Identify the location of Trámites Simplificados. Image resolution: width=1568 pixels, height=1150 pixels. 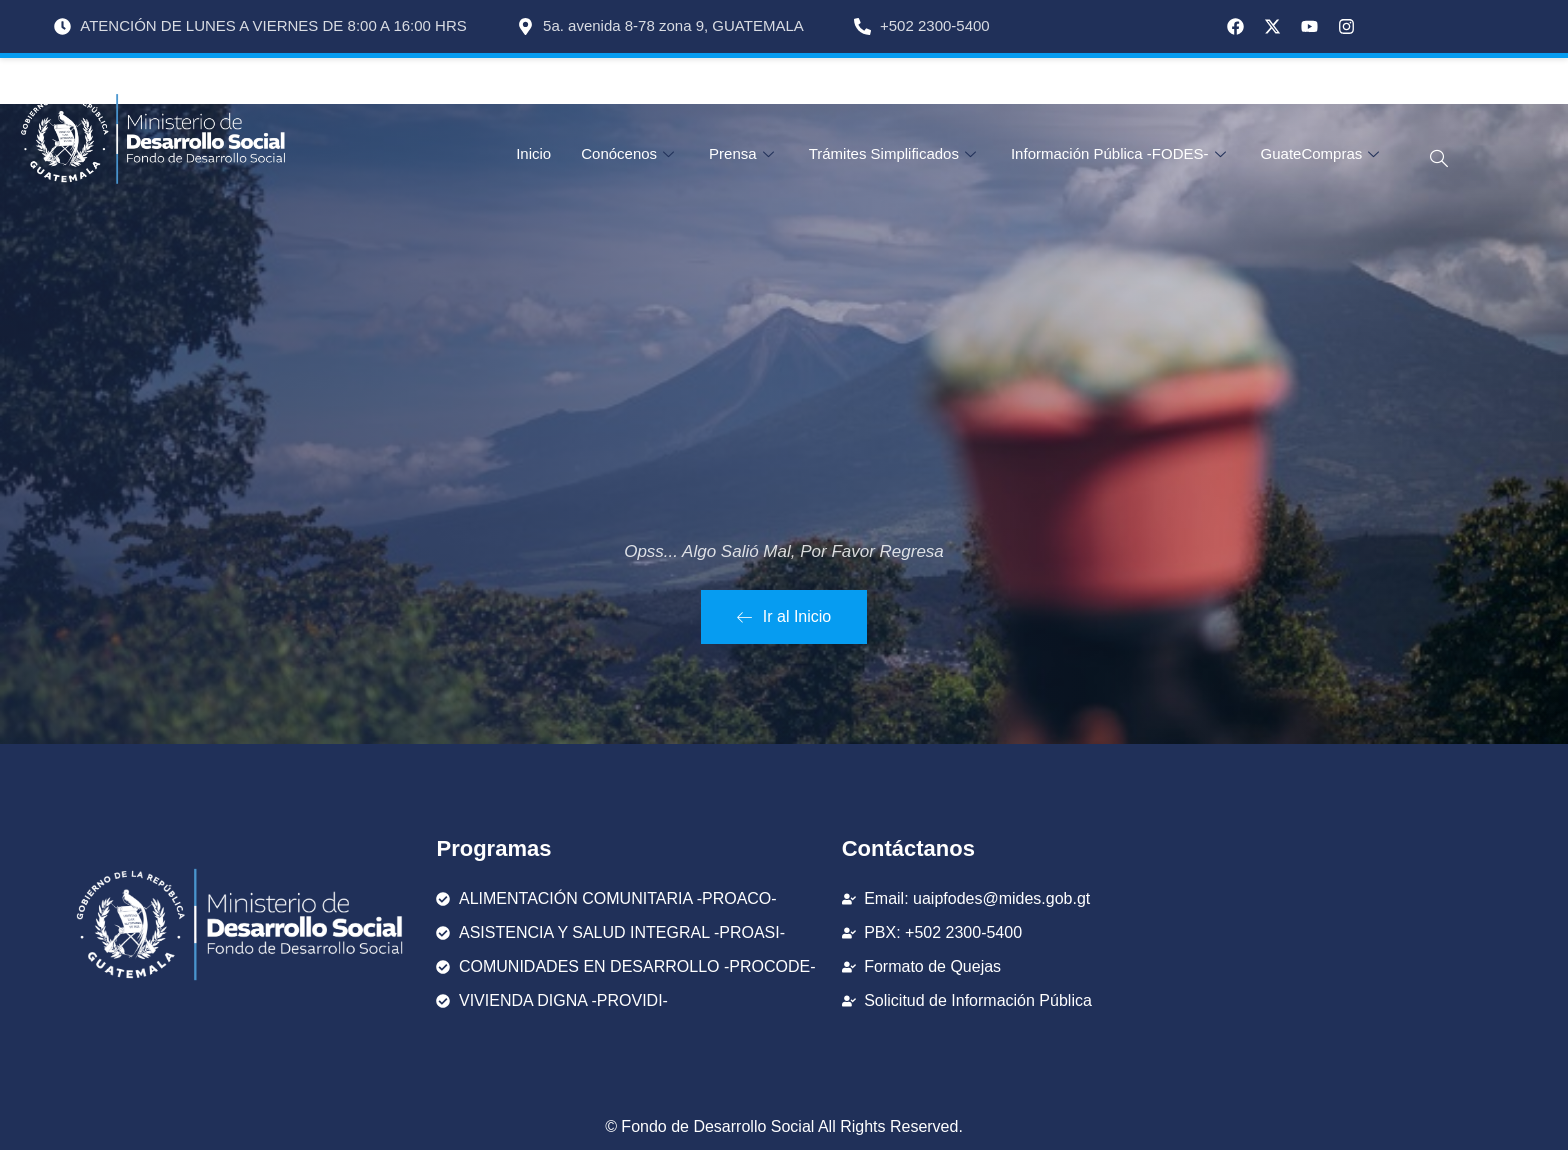
(895, 153).